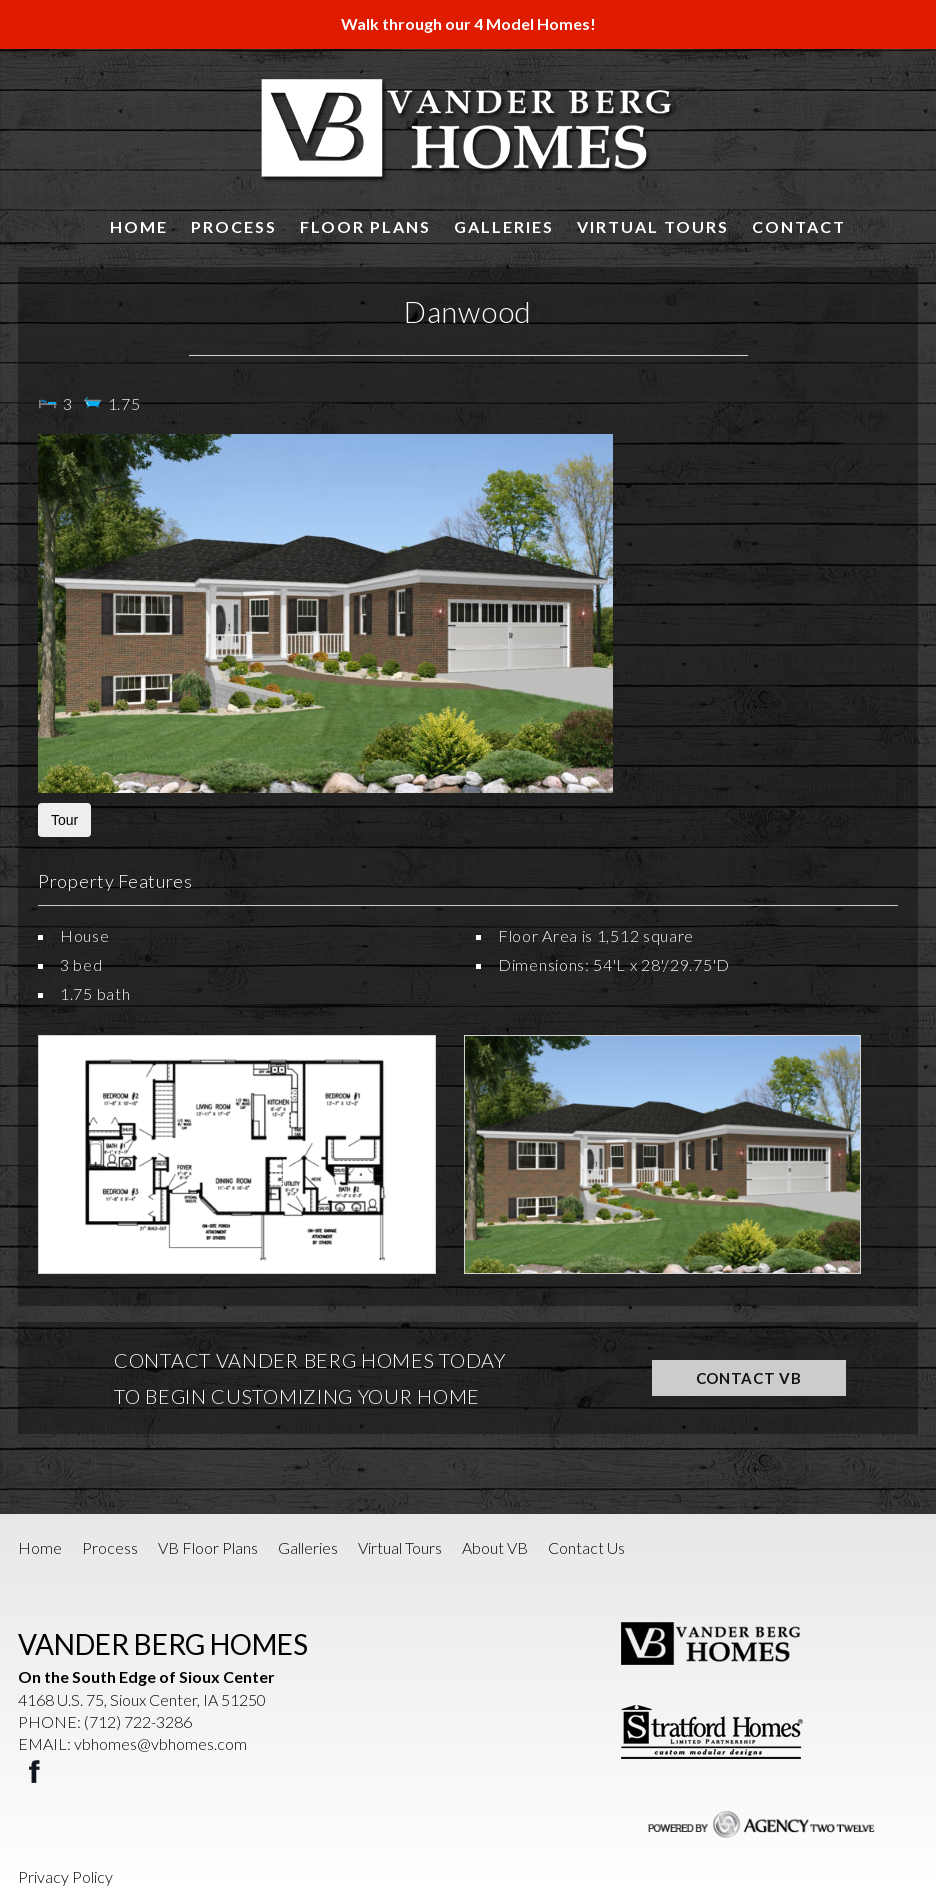 The width and height of the screenshot is (936, 1888). What do you see at coordinates (138, 1721) in the screenshot?
I see `(712) 722-3286` at bounding box center [138, 1721].